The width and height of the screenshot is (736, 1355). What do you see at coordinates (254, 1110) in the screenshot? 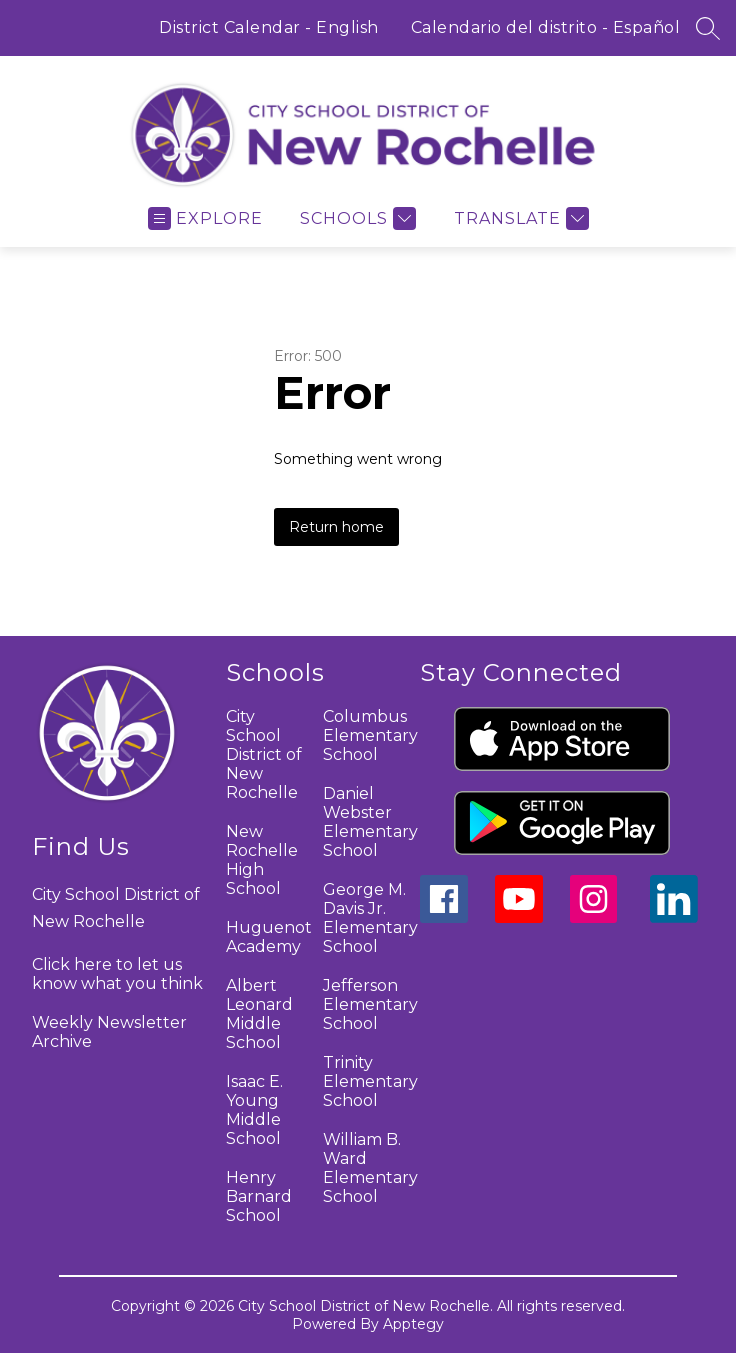
I see `Isaac E. Young Middle School` at bounding box center [254, 1110].